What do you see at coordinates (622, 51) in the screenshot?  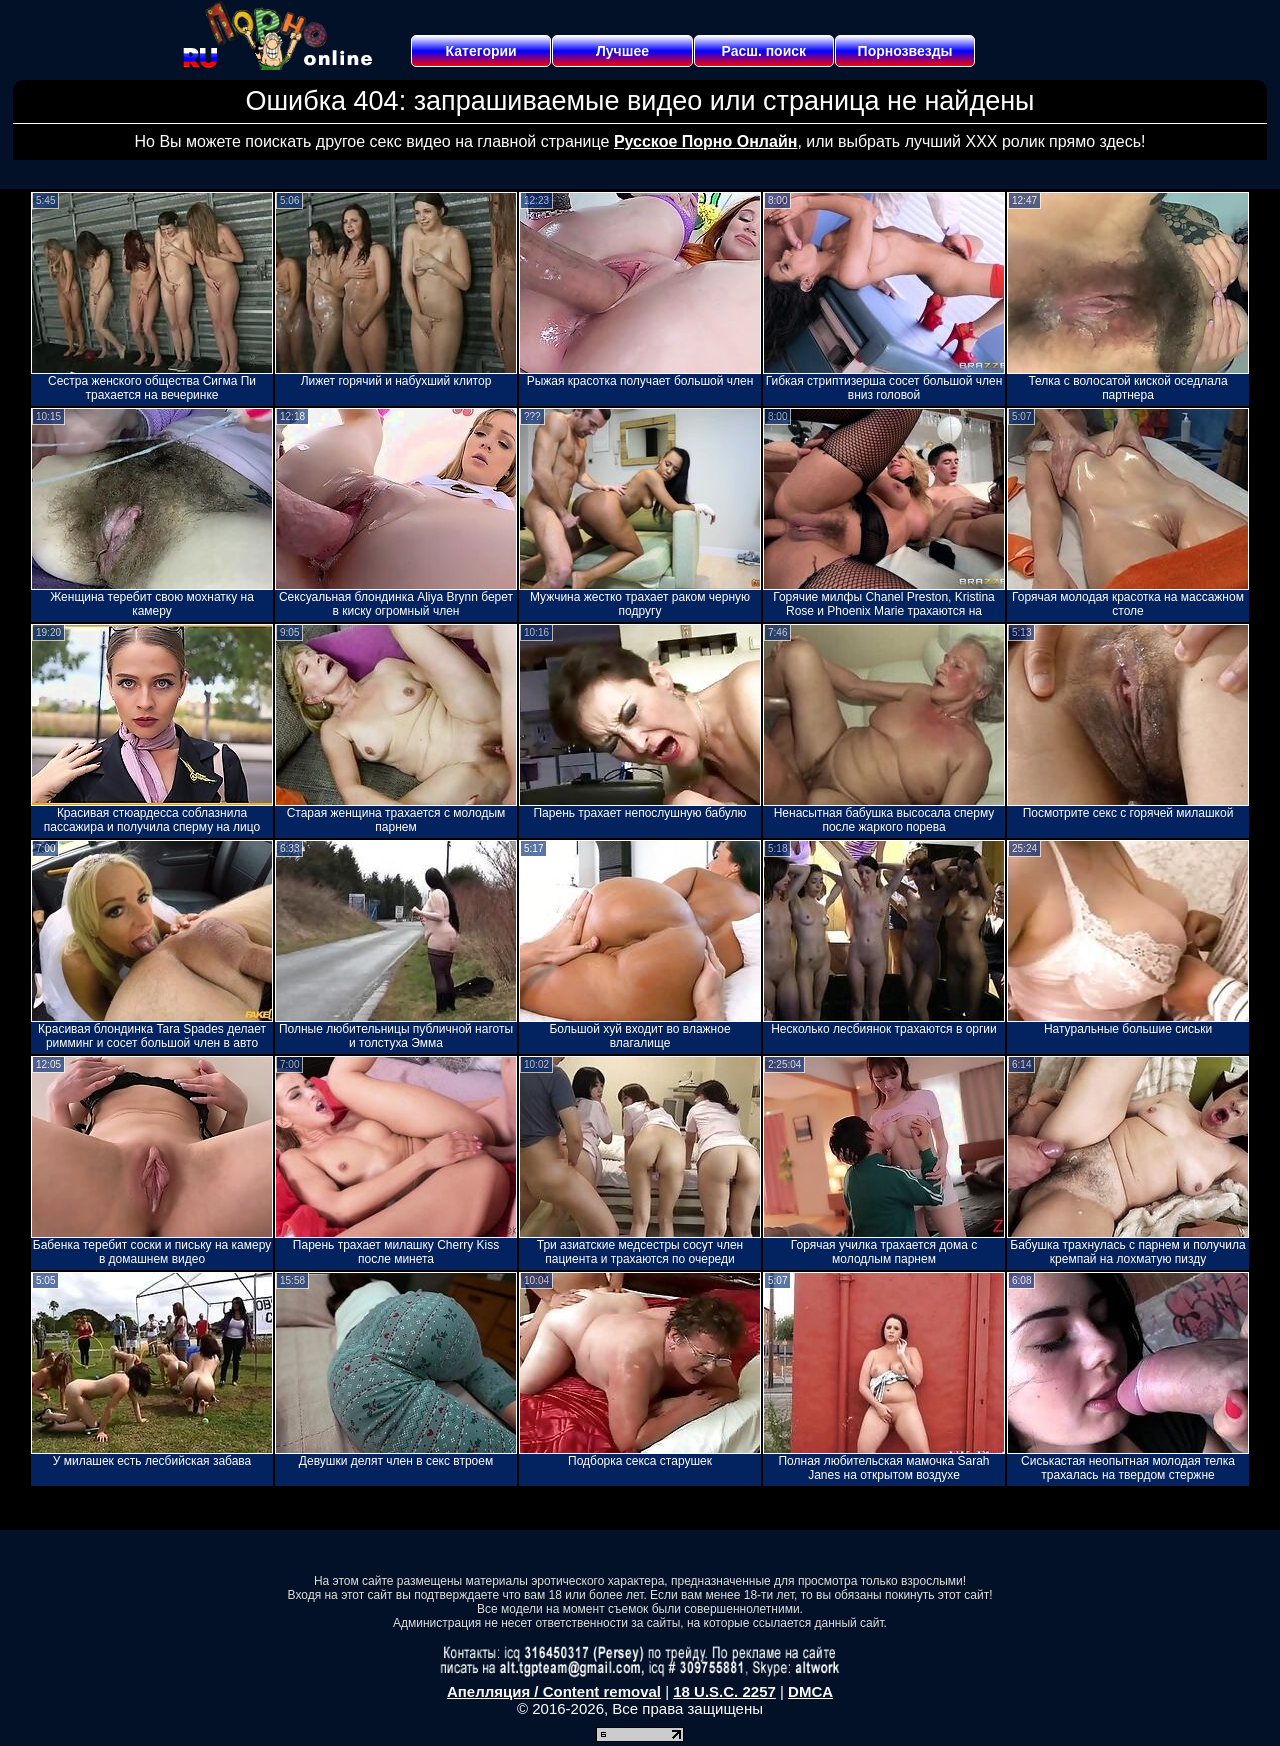 I see `Лучшее` at bounding box center [622, 51].